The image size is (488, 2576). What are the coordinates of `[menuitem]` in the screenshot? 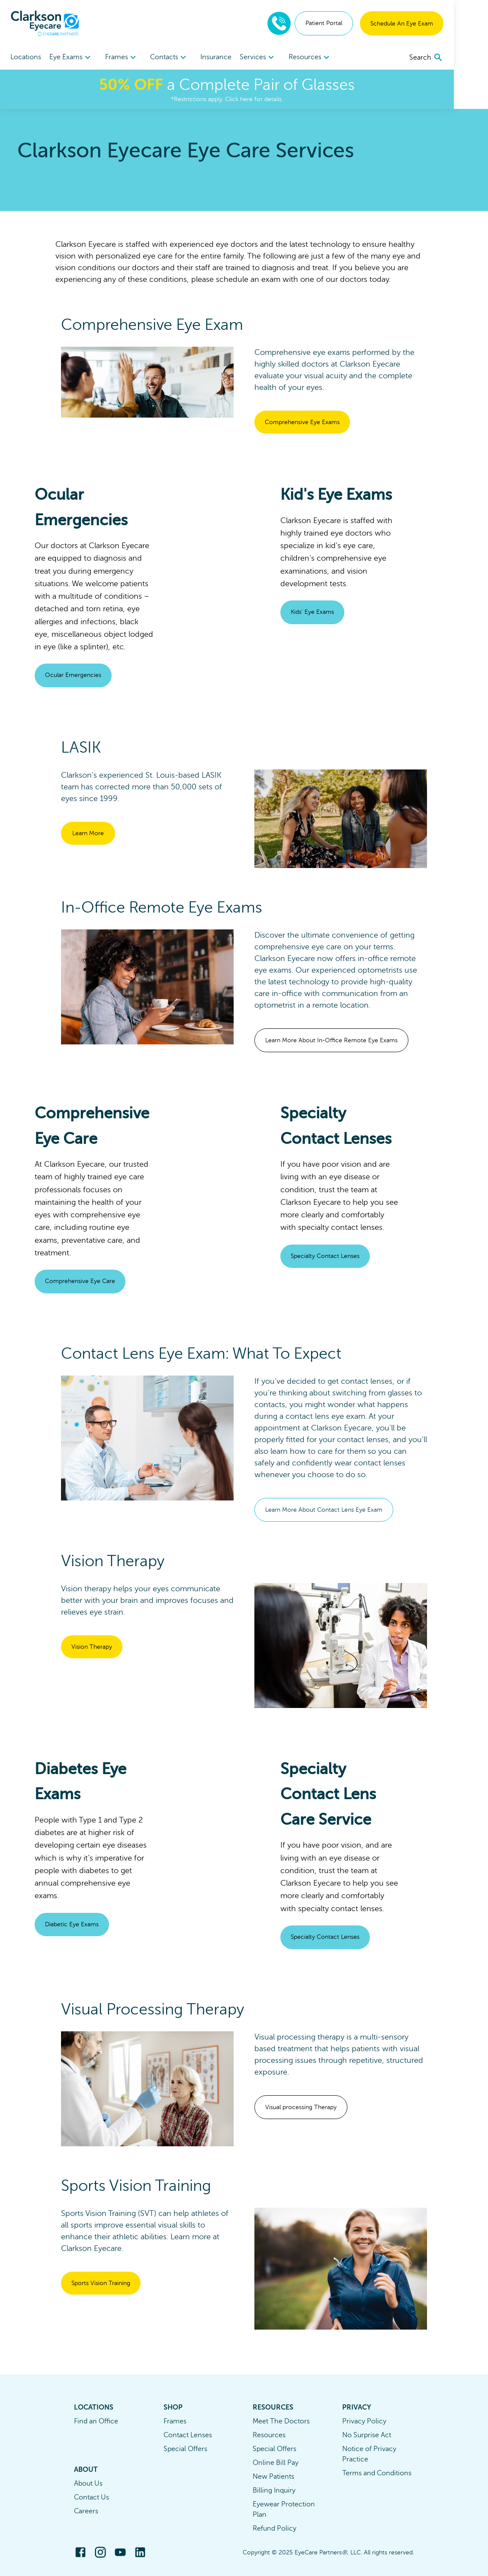 It's located at (75, 57).